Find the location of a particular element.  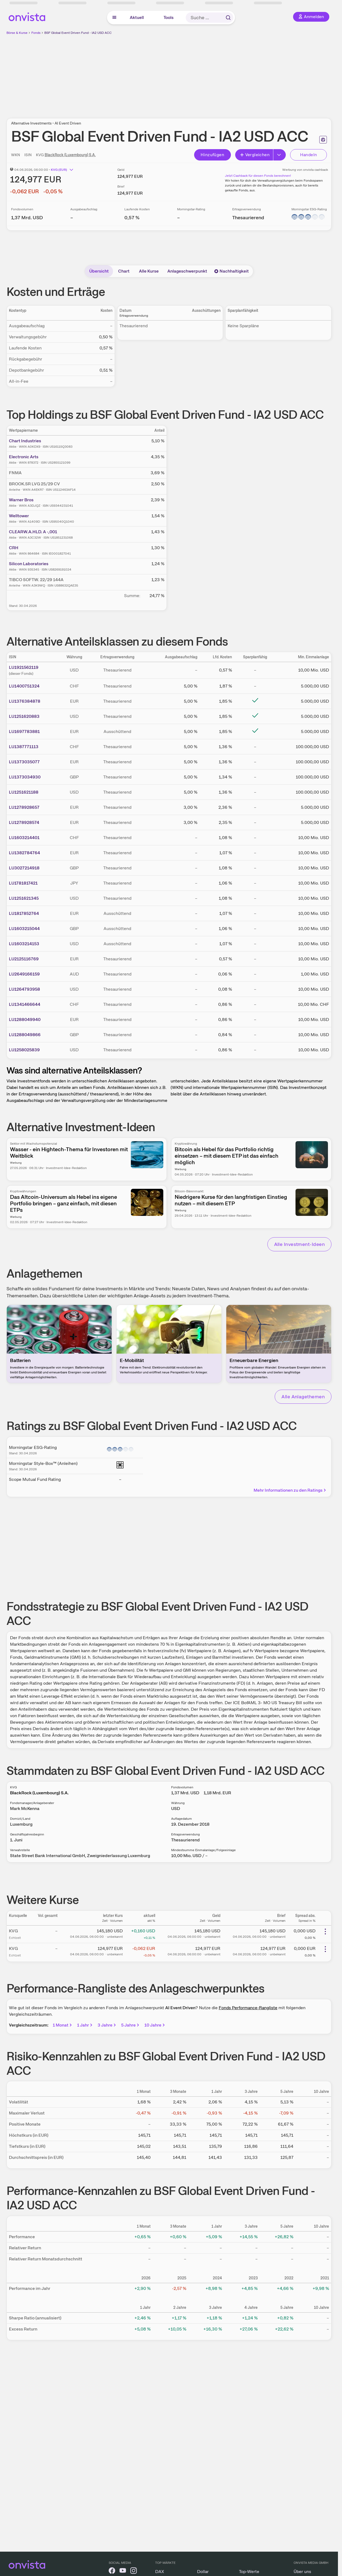

Fonds is located at coordinates (36, 33).